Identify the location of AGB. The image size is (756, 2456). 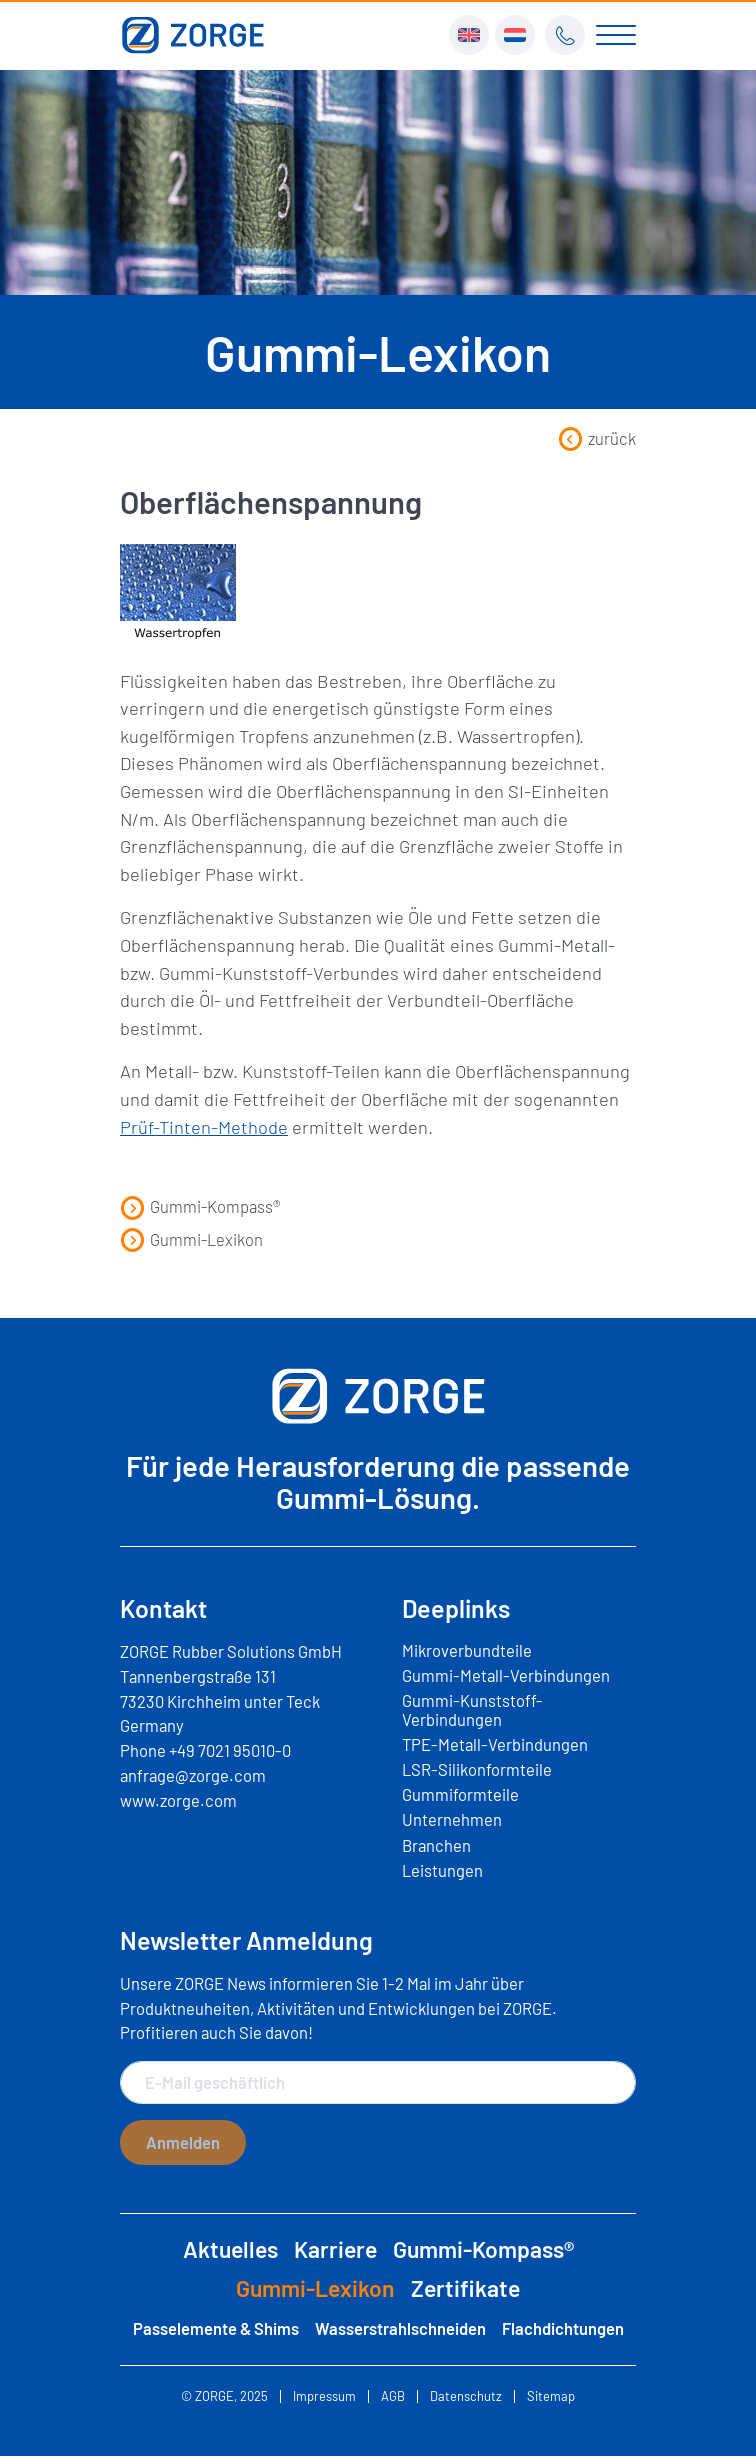
(393, 2396).